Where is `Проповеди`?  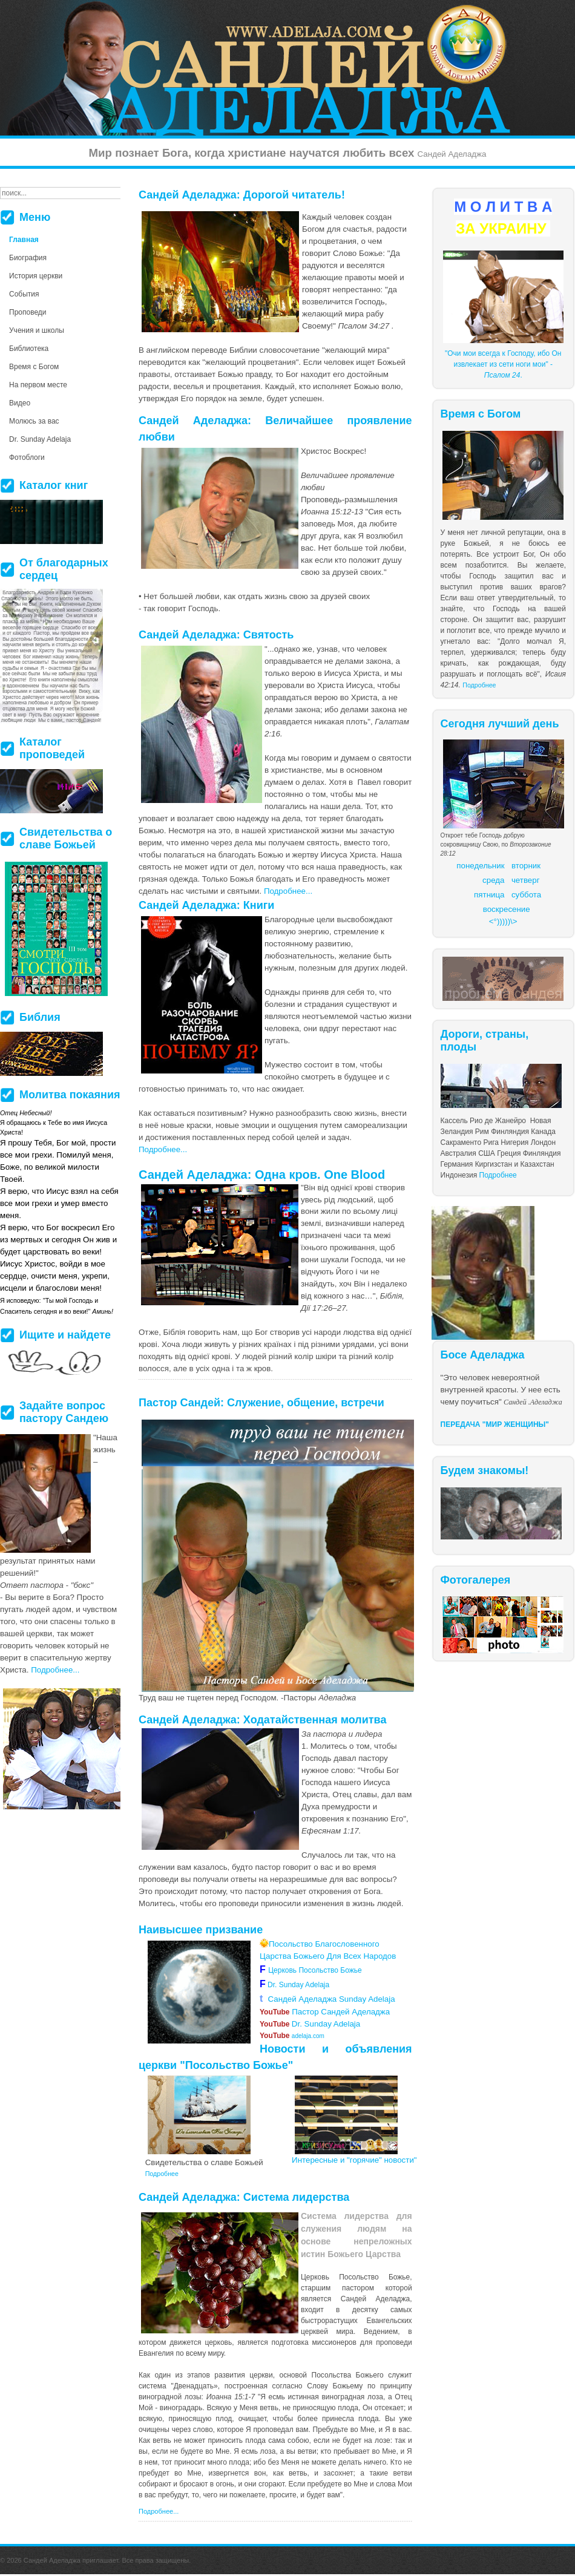 Проповеди is located at coordinates (28, 312).